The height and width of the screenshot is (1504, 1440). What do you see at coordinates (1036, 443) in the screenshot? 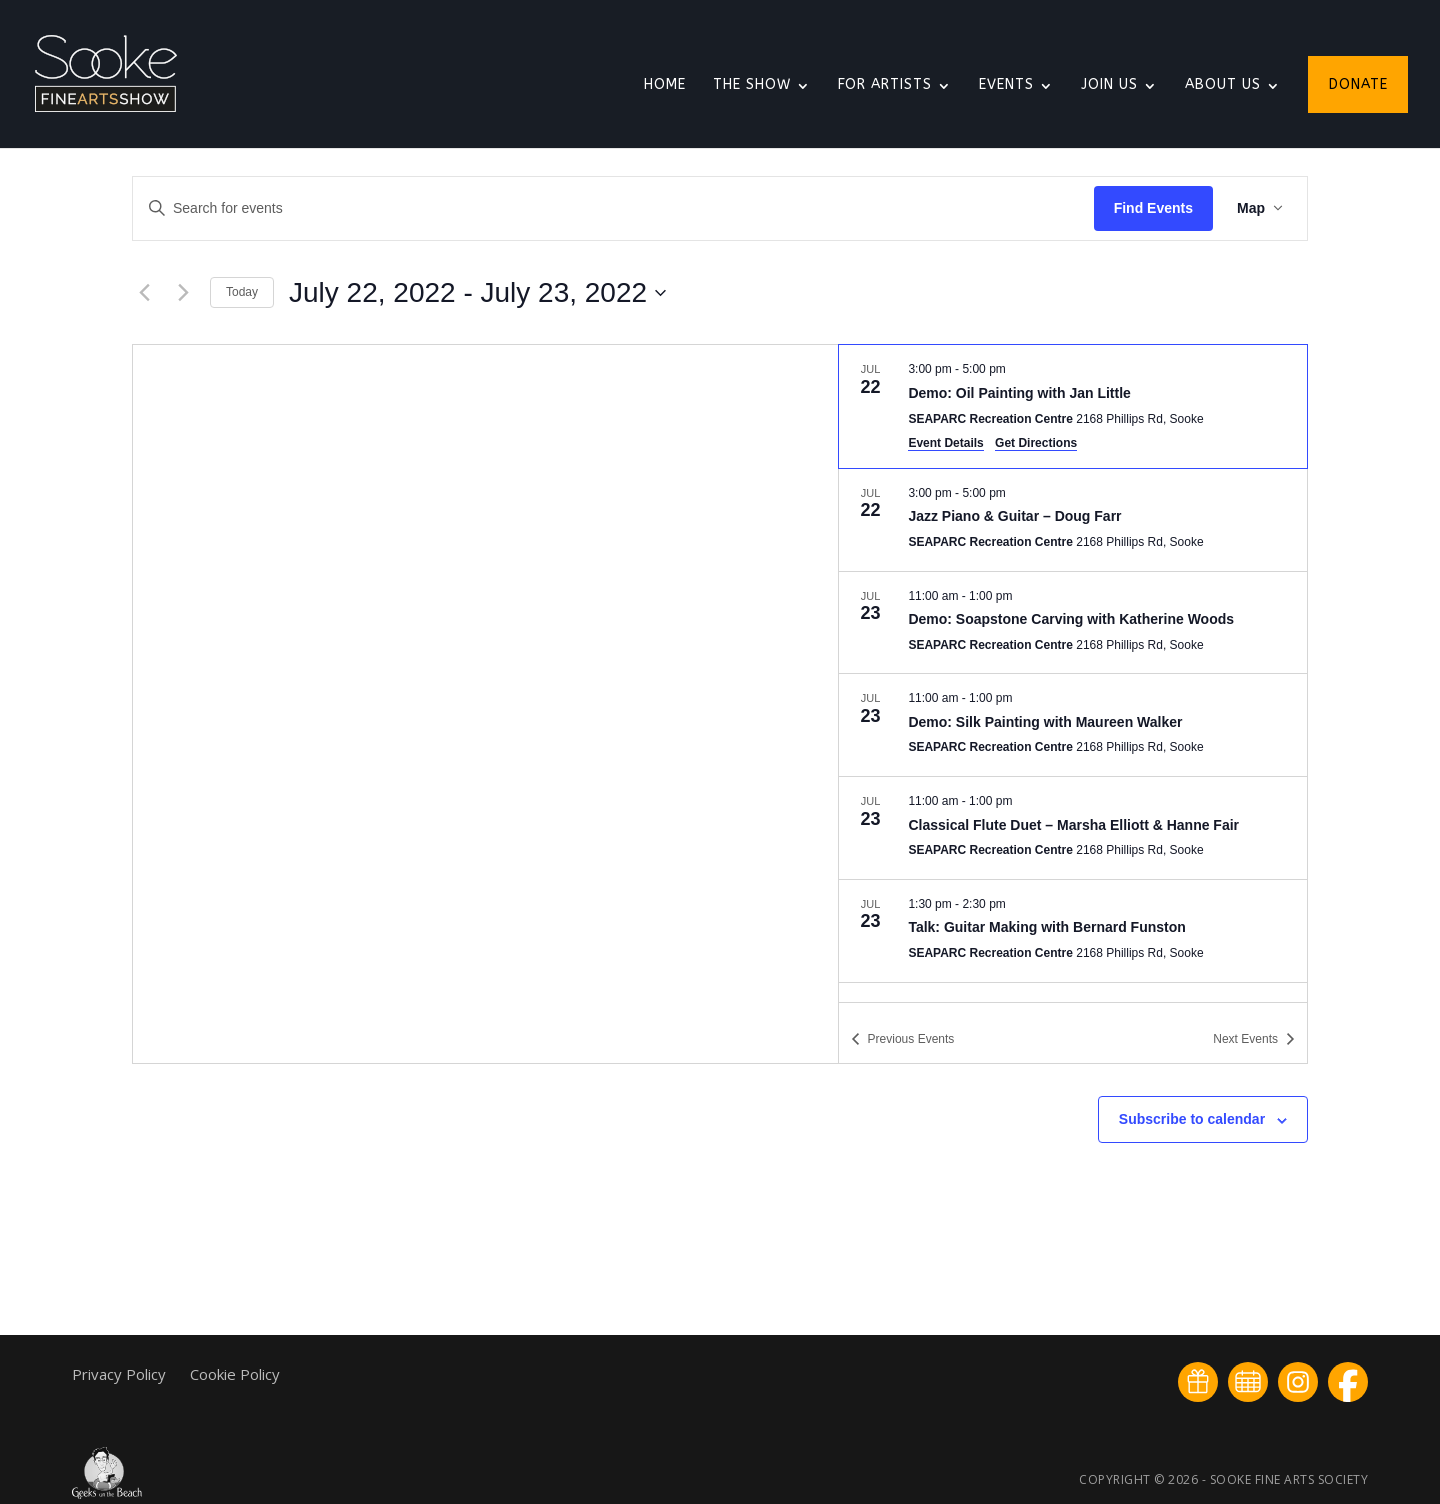
I see `Get Directions [Get Directions: SEAPARC Recreation Centre]` at bounding box center [1036, 443].